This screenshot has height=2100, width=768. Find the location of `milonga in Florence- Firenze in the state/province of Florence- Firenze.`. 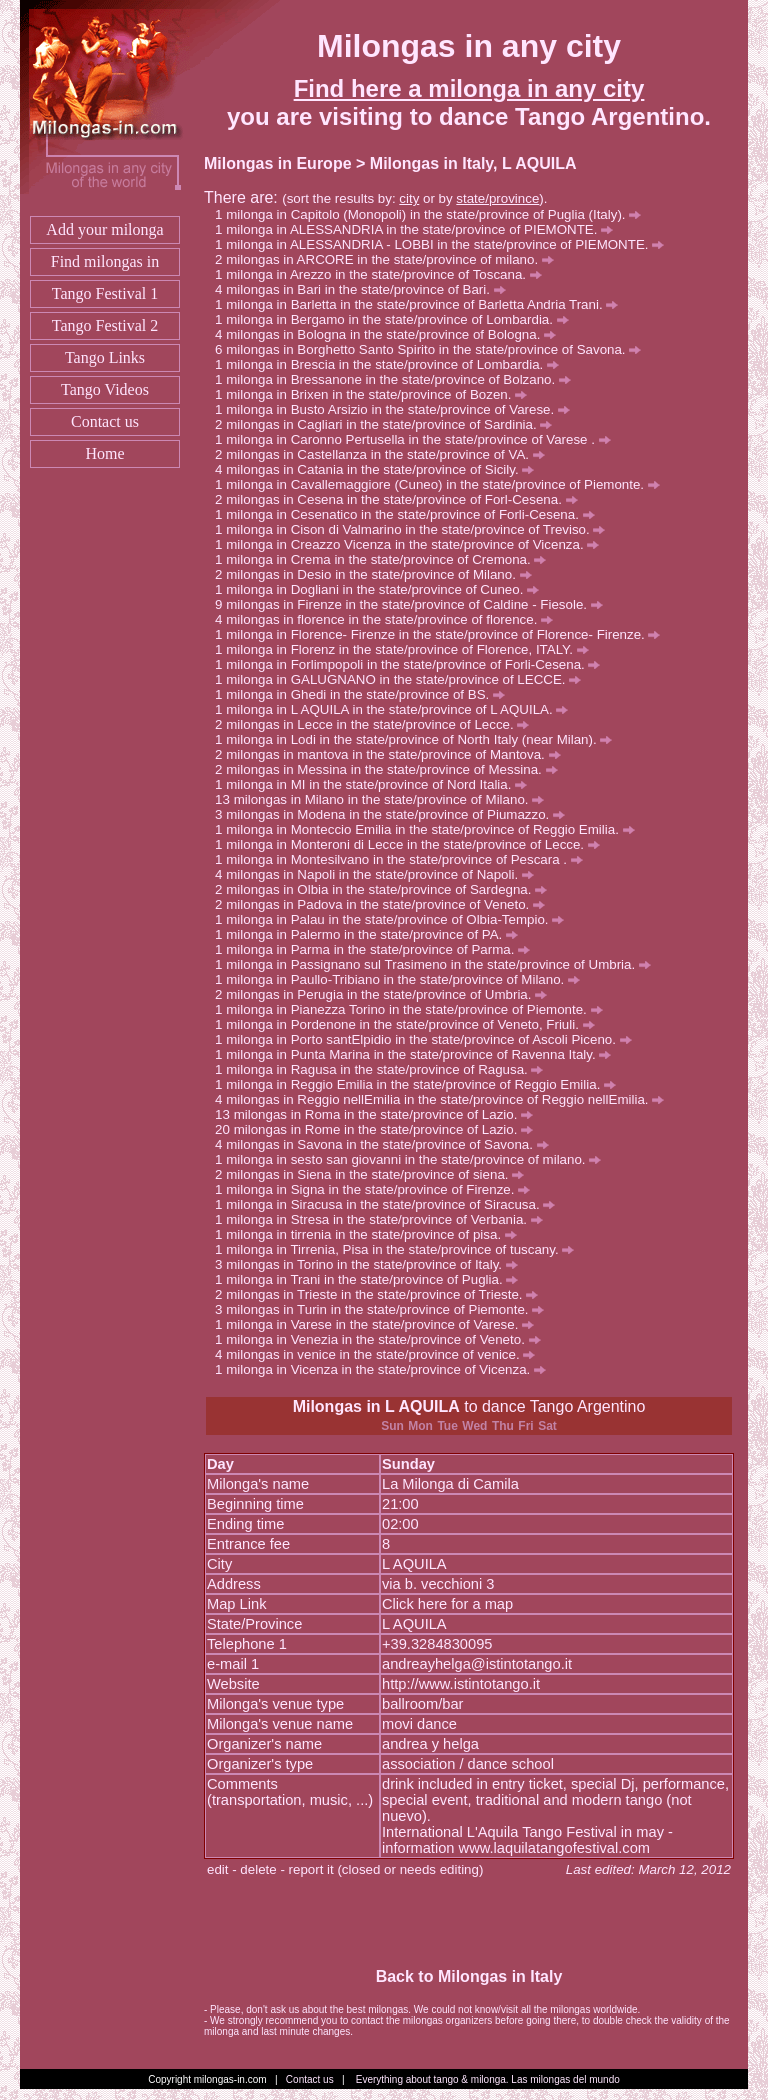

milonga in Florence- Firenze in the state/province of Florence- Firenze. is located at coordinates (443, 634).